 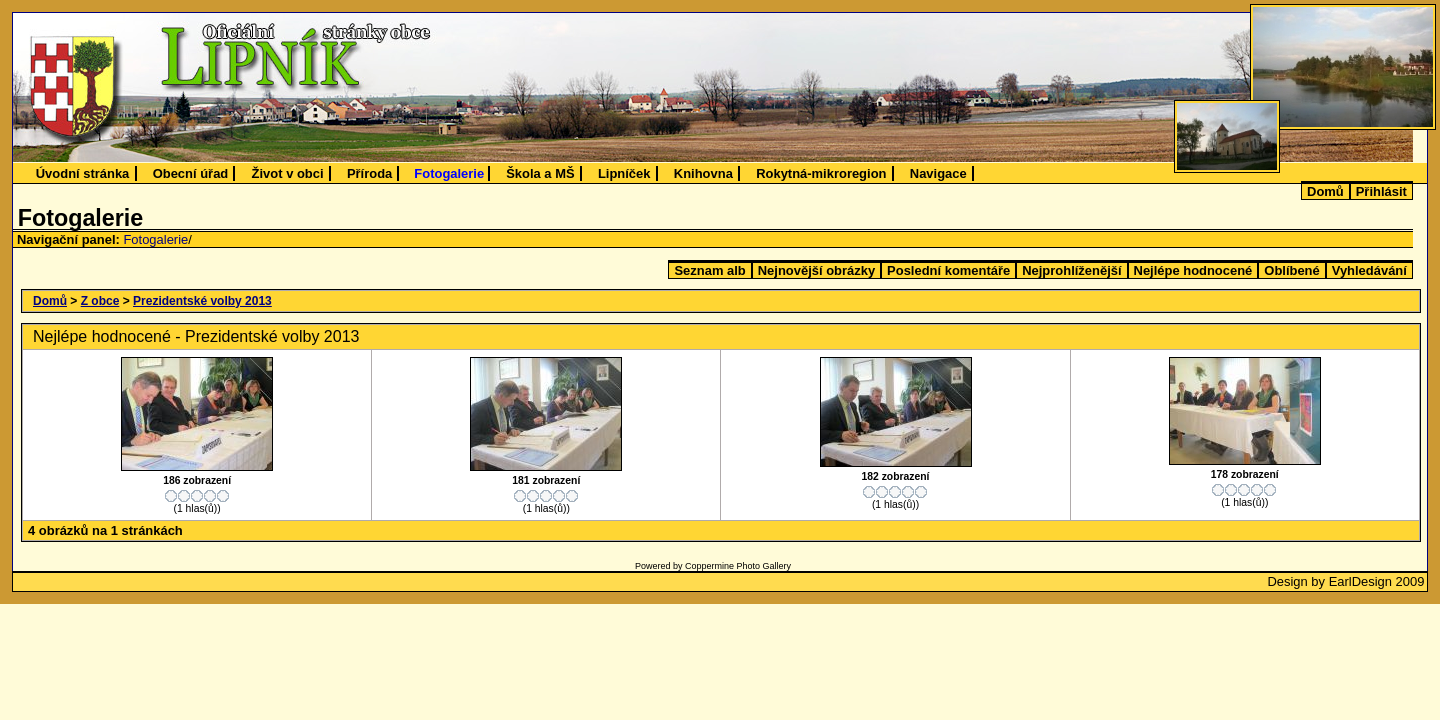 What do you see at coordinates (449, 173) in the screenshot?
I see `Fotogalerie` at bounding box center [449, 173].